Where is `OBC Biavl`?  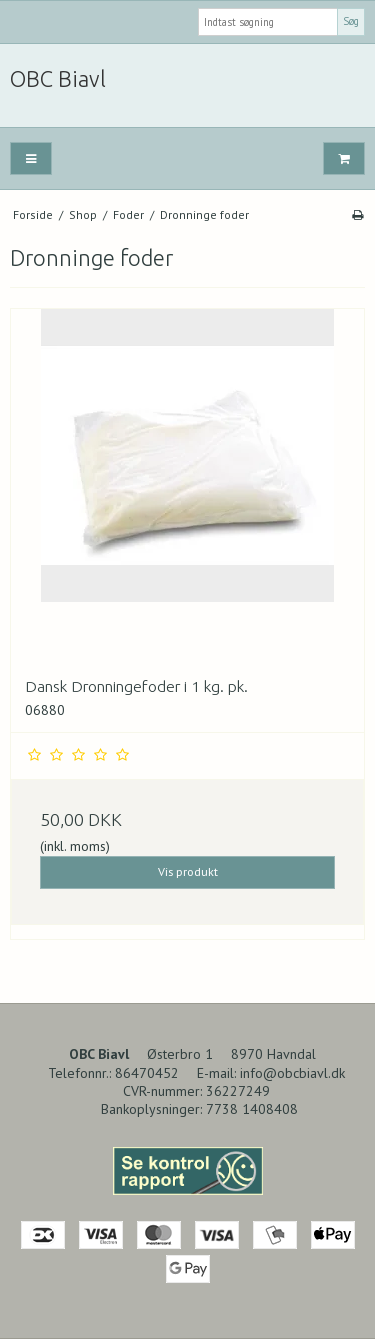 OBC Biavl is located at coordinates (58, 79).